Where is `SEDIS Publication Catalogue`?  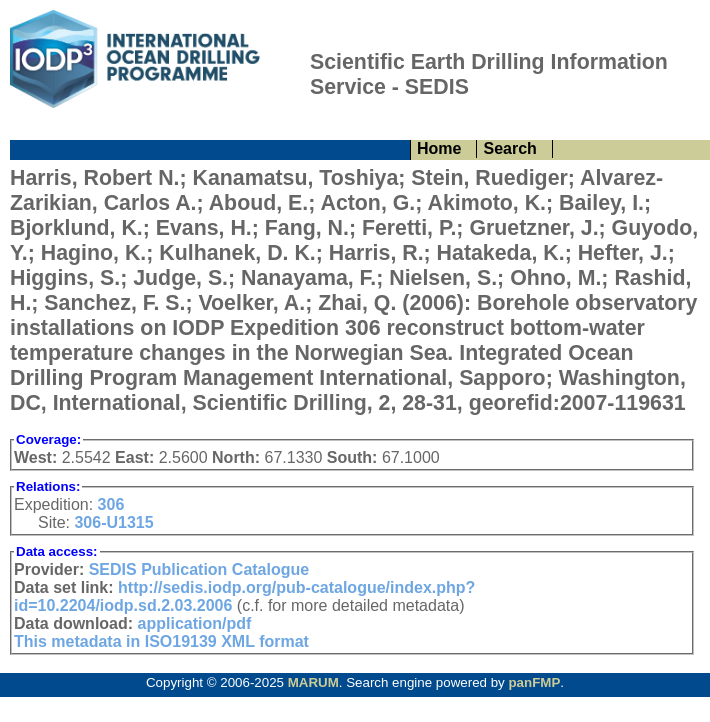
SEDIS Publication Catalogue is located at coordinates (199, 569).